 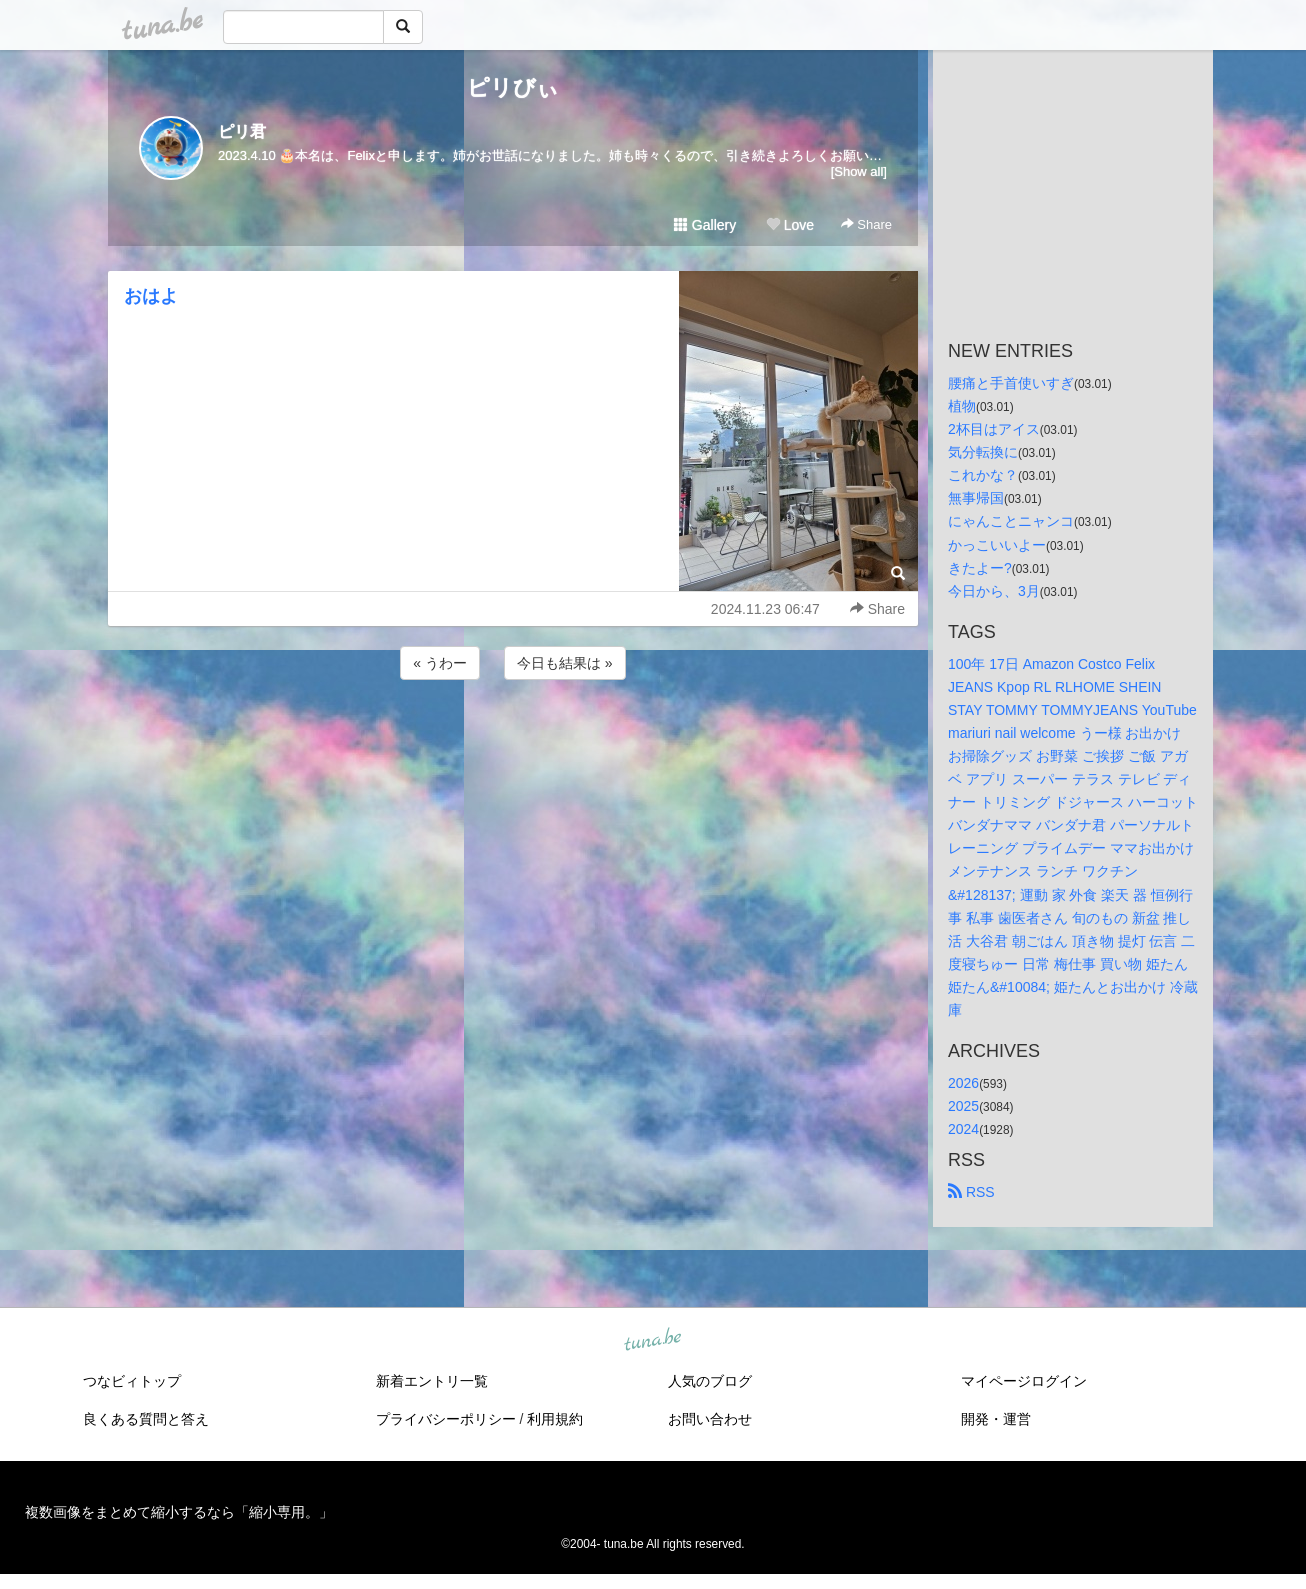 I want to click on Share, so click(x=866, y=224).